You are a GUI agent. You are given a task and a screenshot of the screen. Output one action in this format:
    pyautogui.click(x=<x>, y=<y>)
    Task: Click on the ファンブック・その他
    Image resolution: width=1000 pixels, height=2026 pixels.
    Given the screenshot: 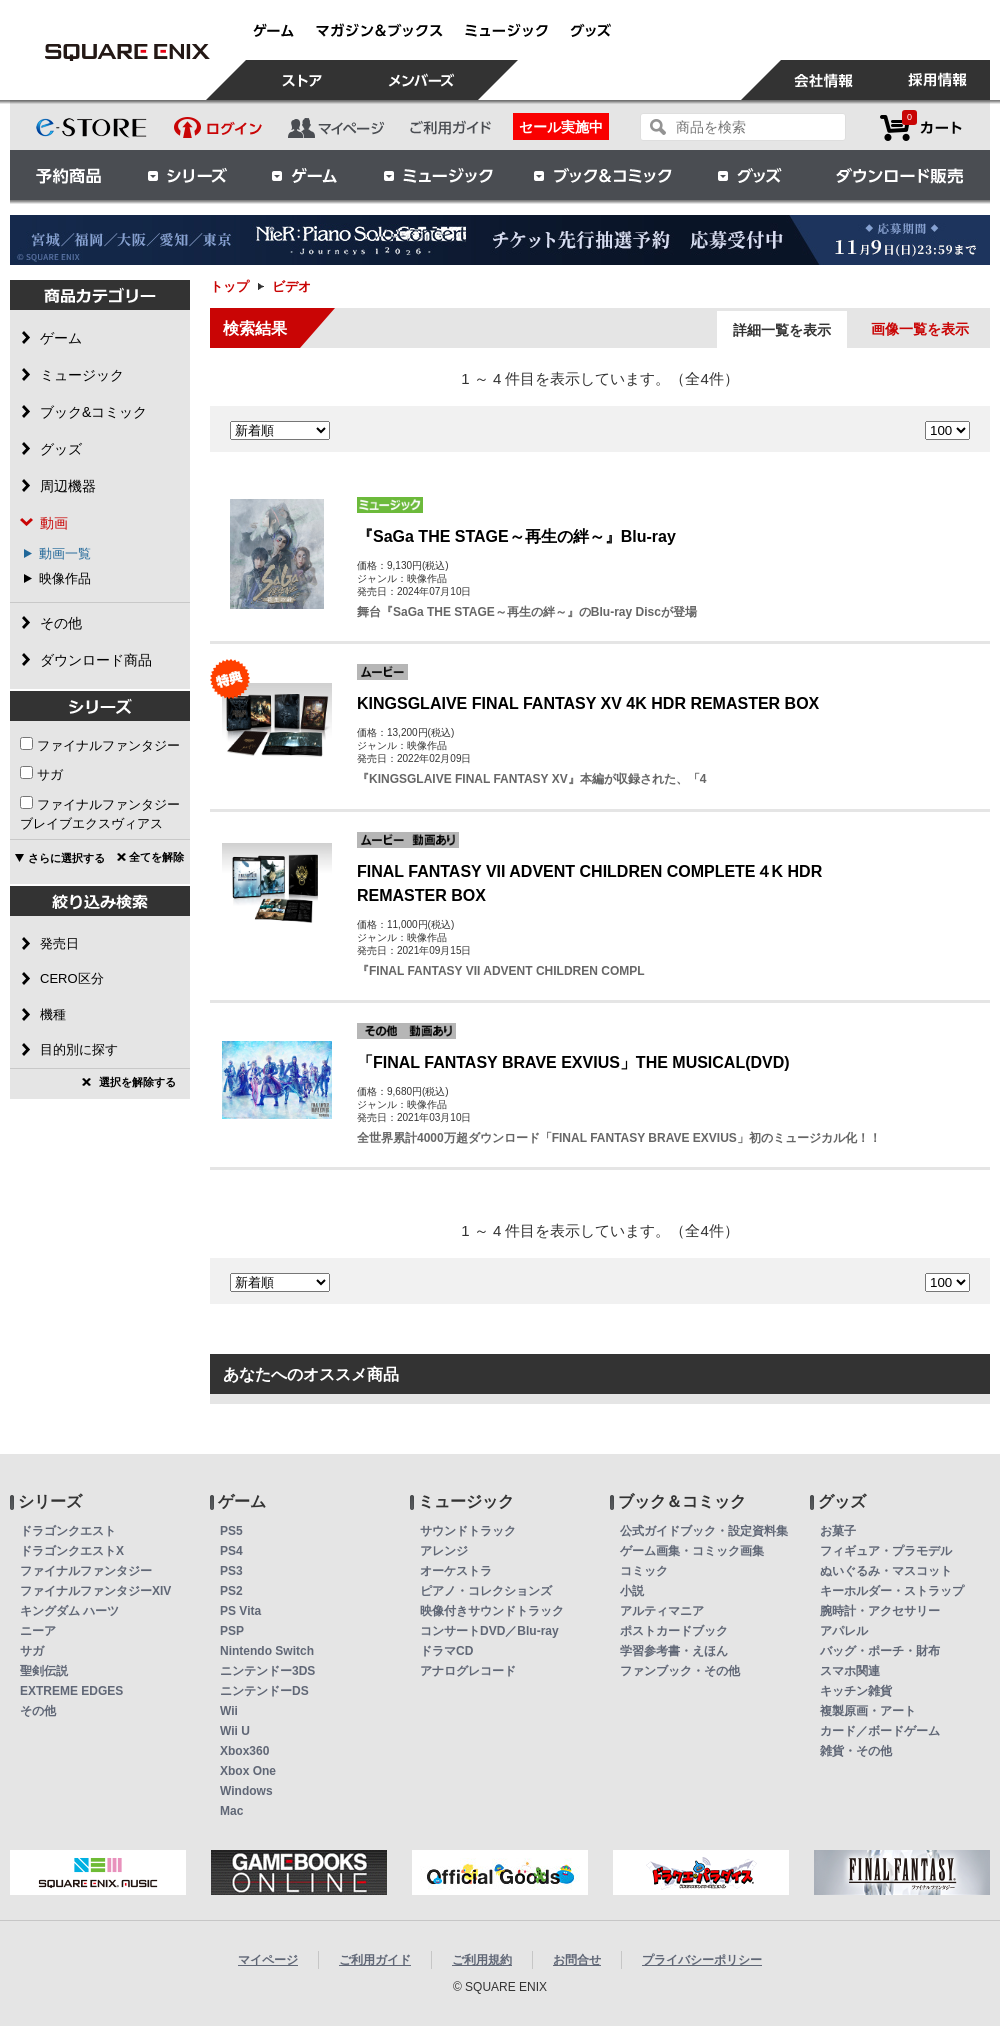 What is the action you would take?
    pyautogui.click(x=680, y=1671)
    